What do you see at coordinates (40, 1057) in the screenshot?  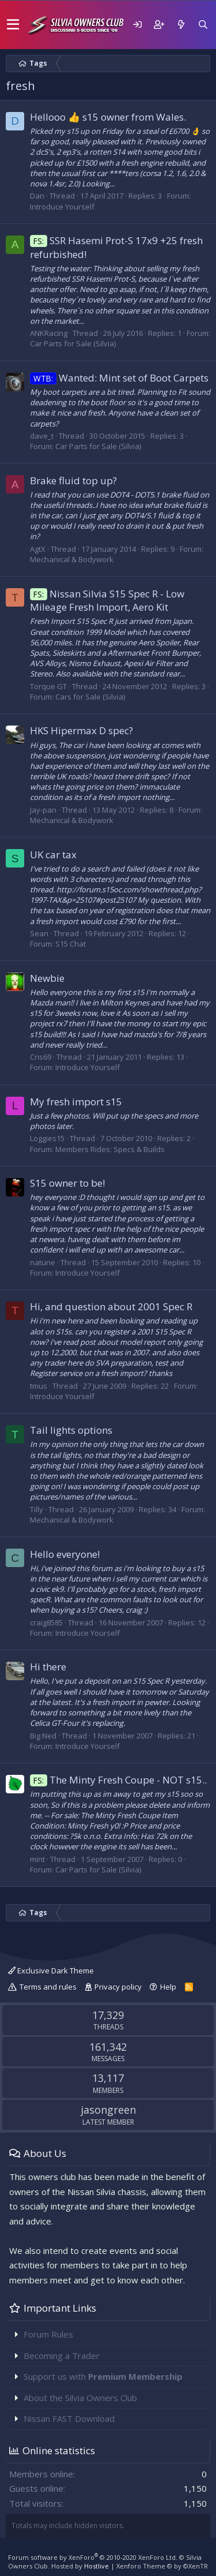 I see `Cris69` at bounding box center [40, 1057].